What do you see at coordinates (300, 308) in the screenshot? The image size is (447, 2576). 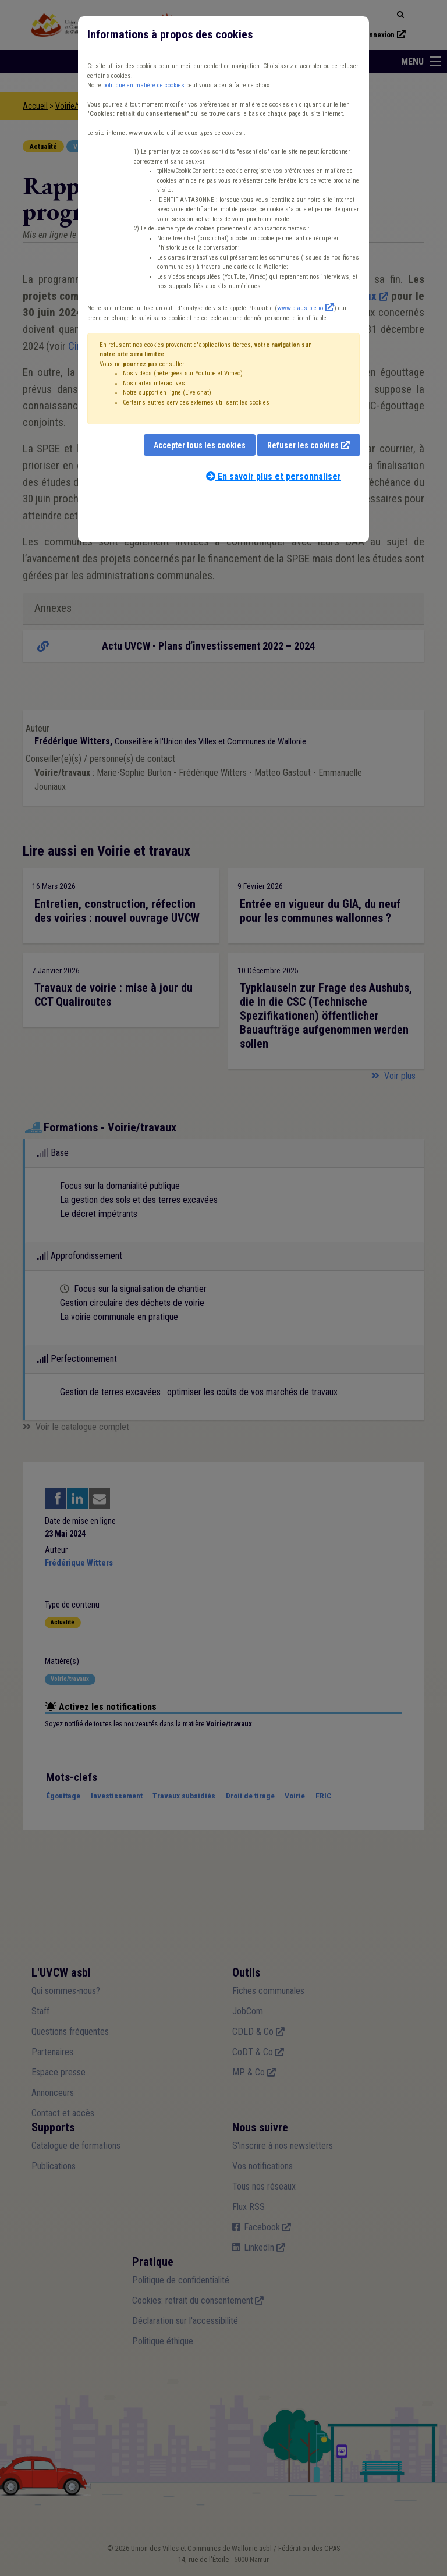 I see `www.plausible.io` at bounding box center [300, 308].